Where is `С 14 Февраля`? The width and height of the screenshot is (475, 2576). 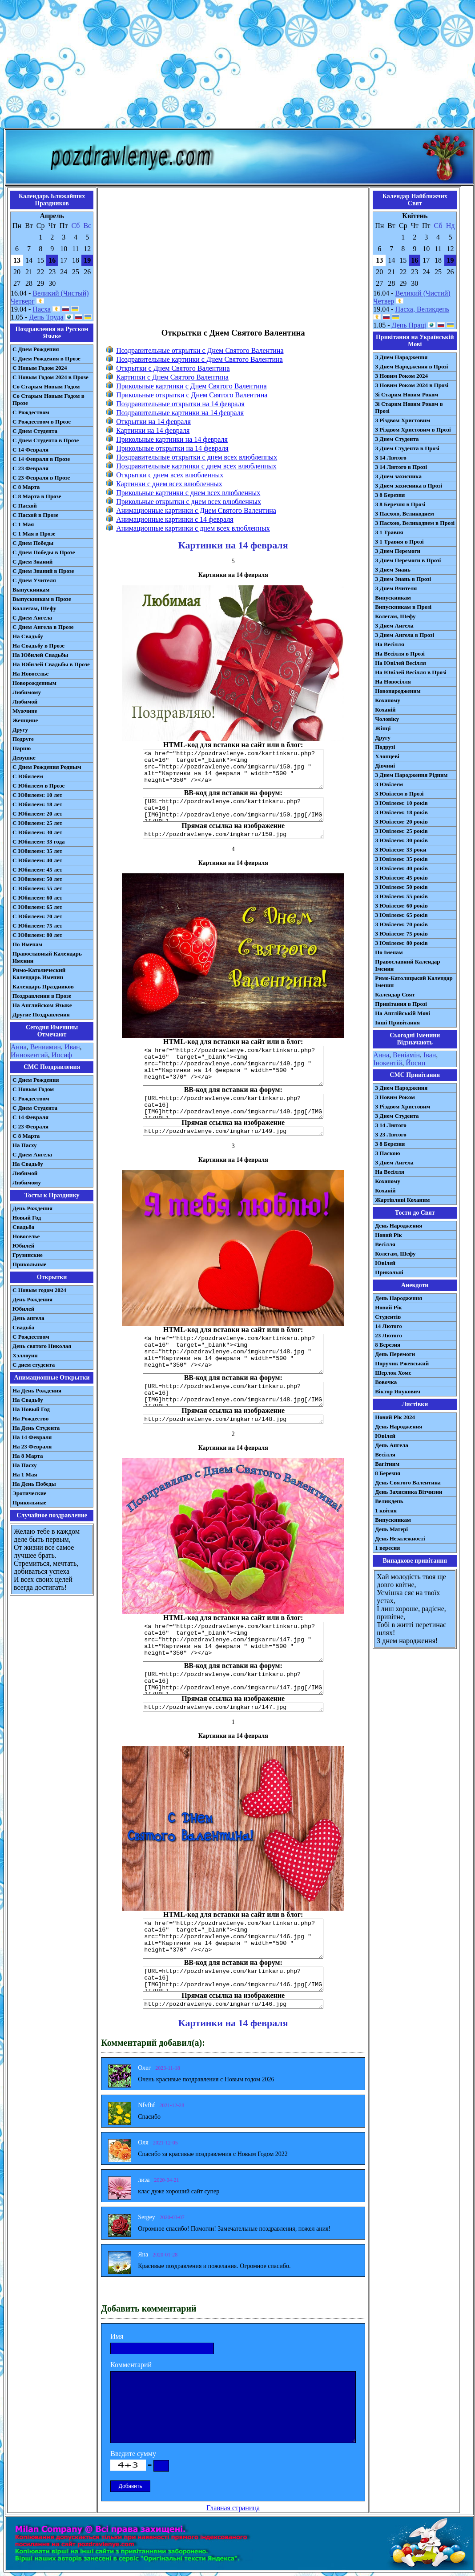
С 14 Февраля is located at coordinates (30, 449).